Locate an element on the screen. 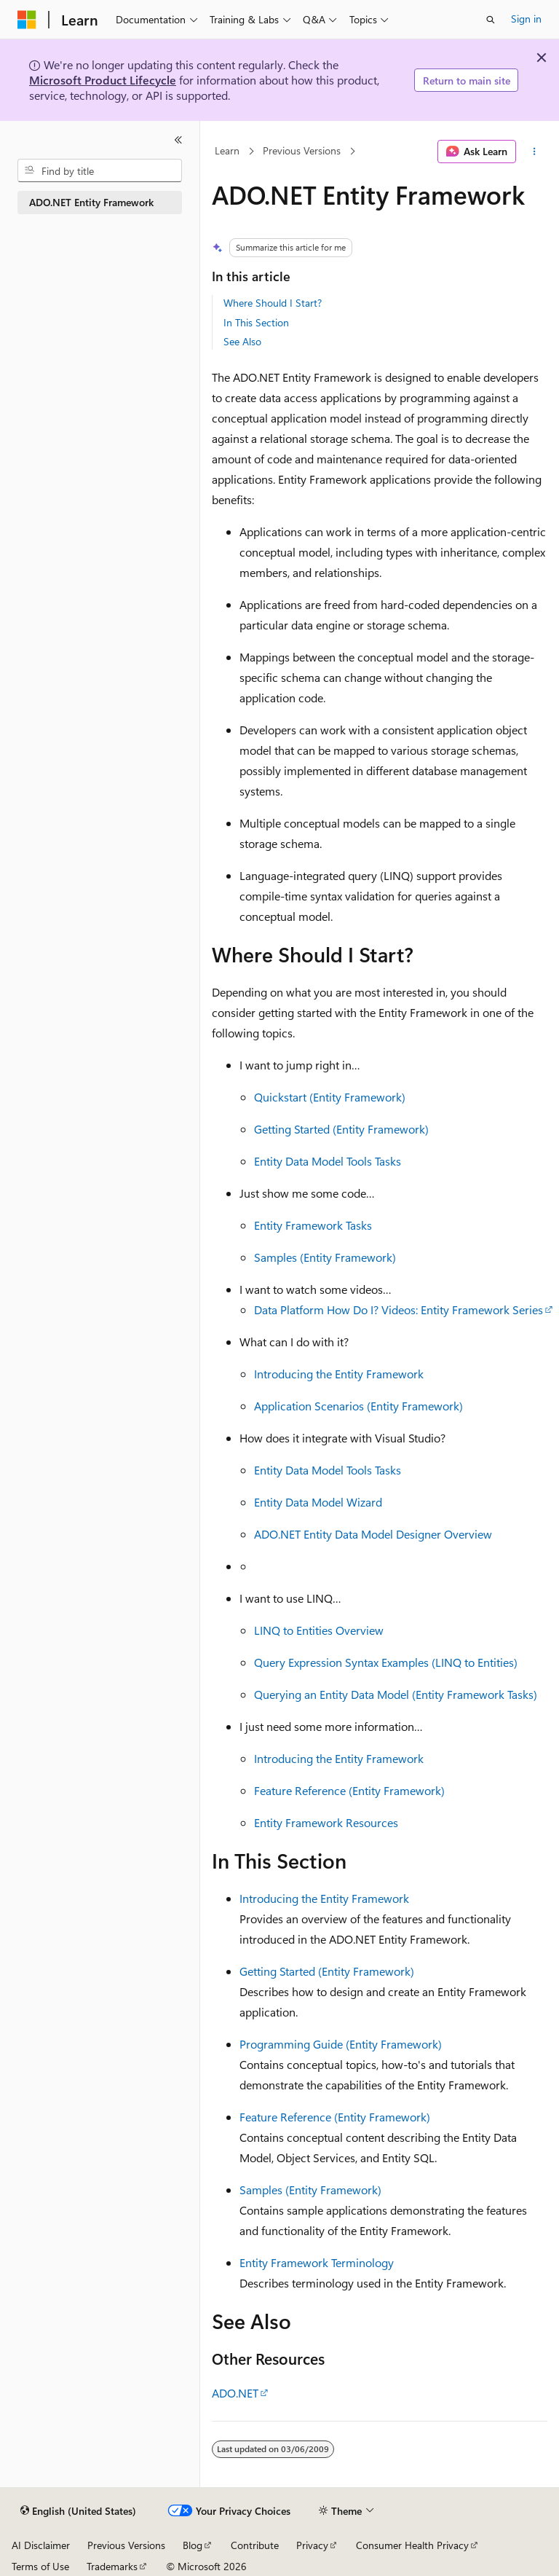 The image size is (559, 2576). [Microsoft] is located at coordinates (26, 19).